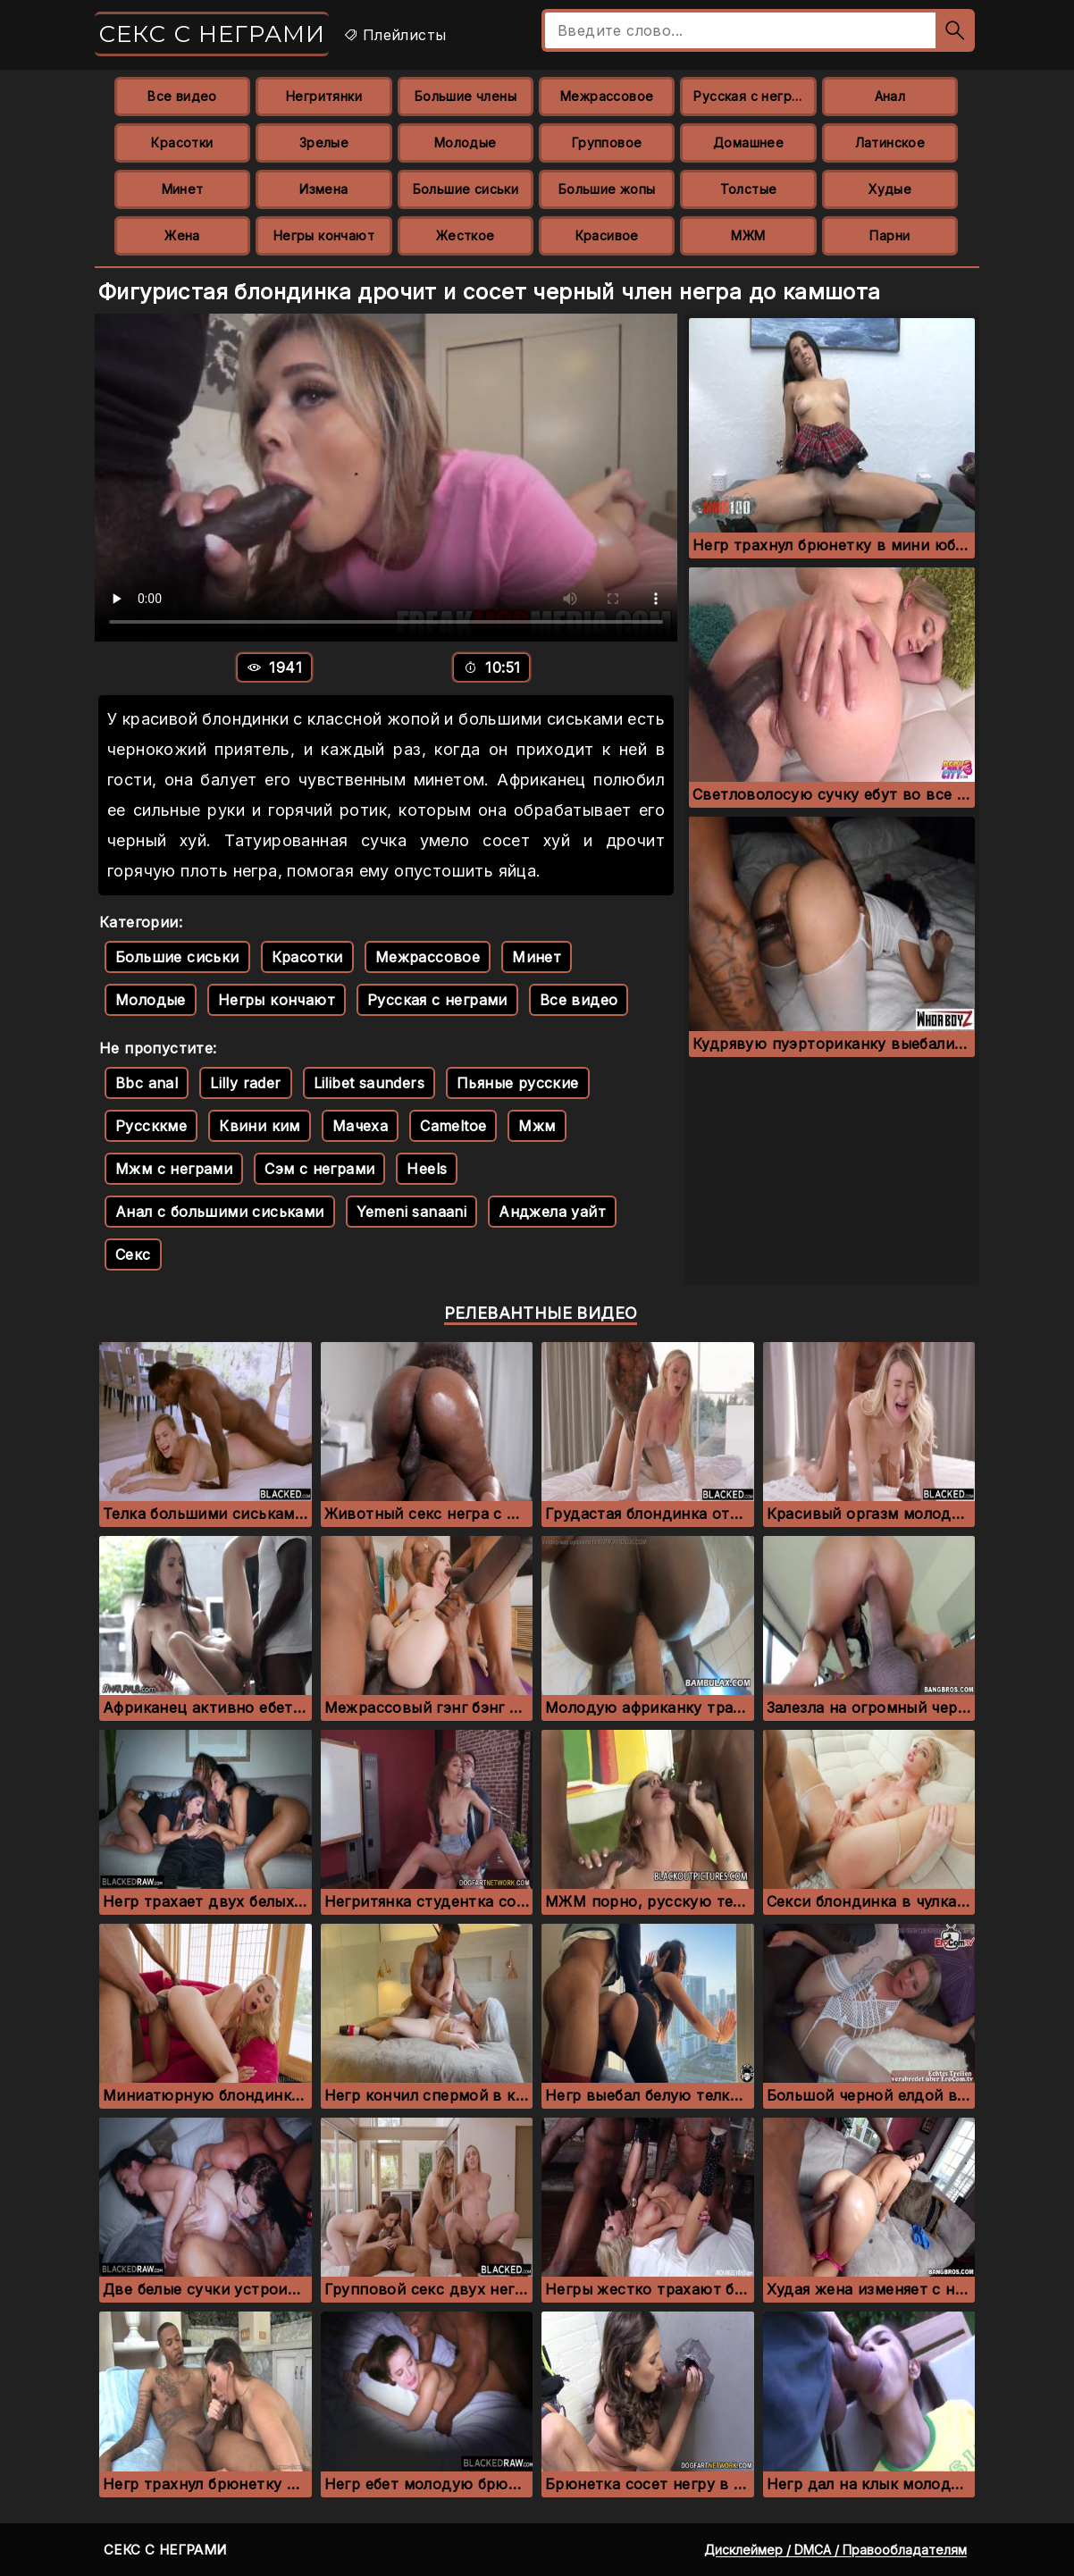 The width and height of the screenshot is (1074, 2576). Describe the element at coordinates (748, 189) in the screenshot. I see `Толстые` at that location.